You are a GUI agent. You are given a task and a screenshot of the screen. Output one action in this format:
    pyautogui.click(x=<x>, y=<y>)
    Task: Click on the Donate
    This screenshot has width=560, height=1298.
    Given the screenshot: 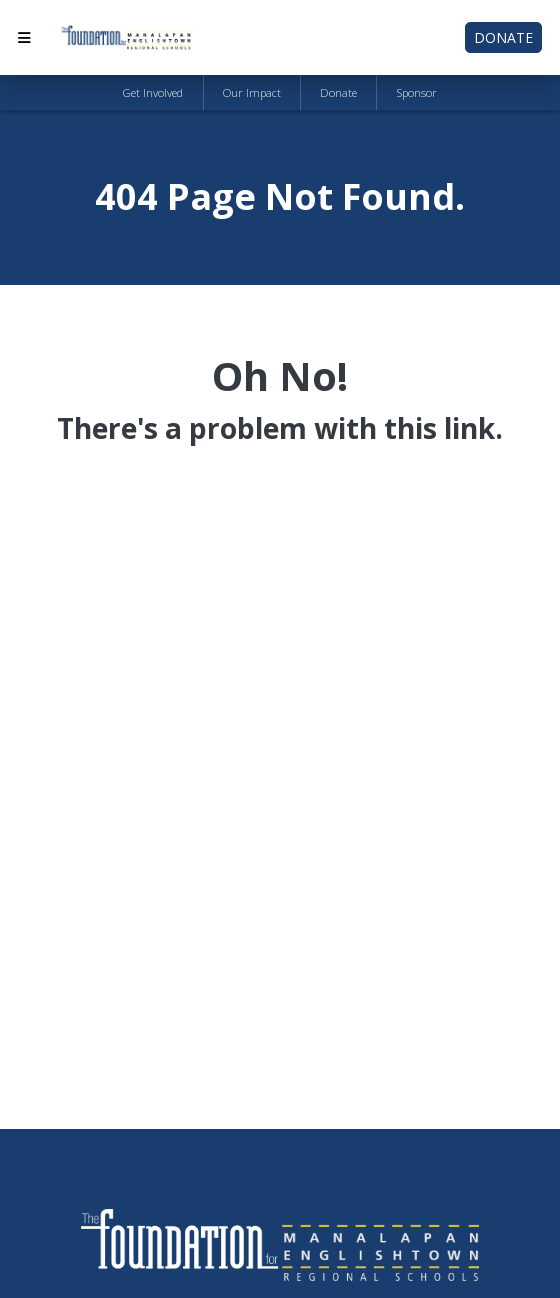 What is the action you would take?
    pyautogui.click(x=503, y=37)
    